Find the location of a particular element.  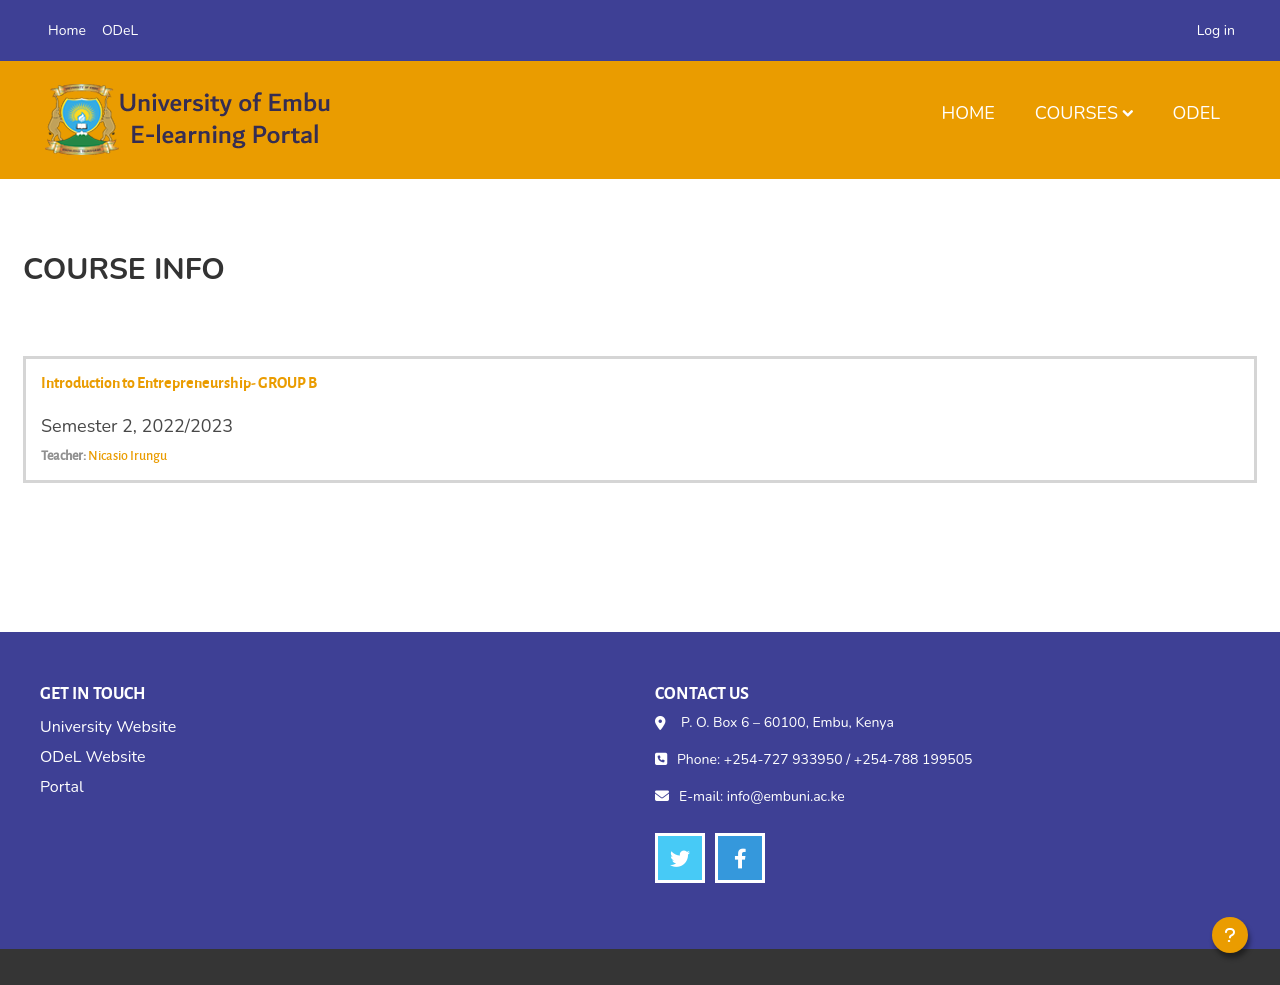

Introduction to Entrepreneurship- GROUP B is located at coordinates (179, 382).